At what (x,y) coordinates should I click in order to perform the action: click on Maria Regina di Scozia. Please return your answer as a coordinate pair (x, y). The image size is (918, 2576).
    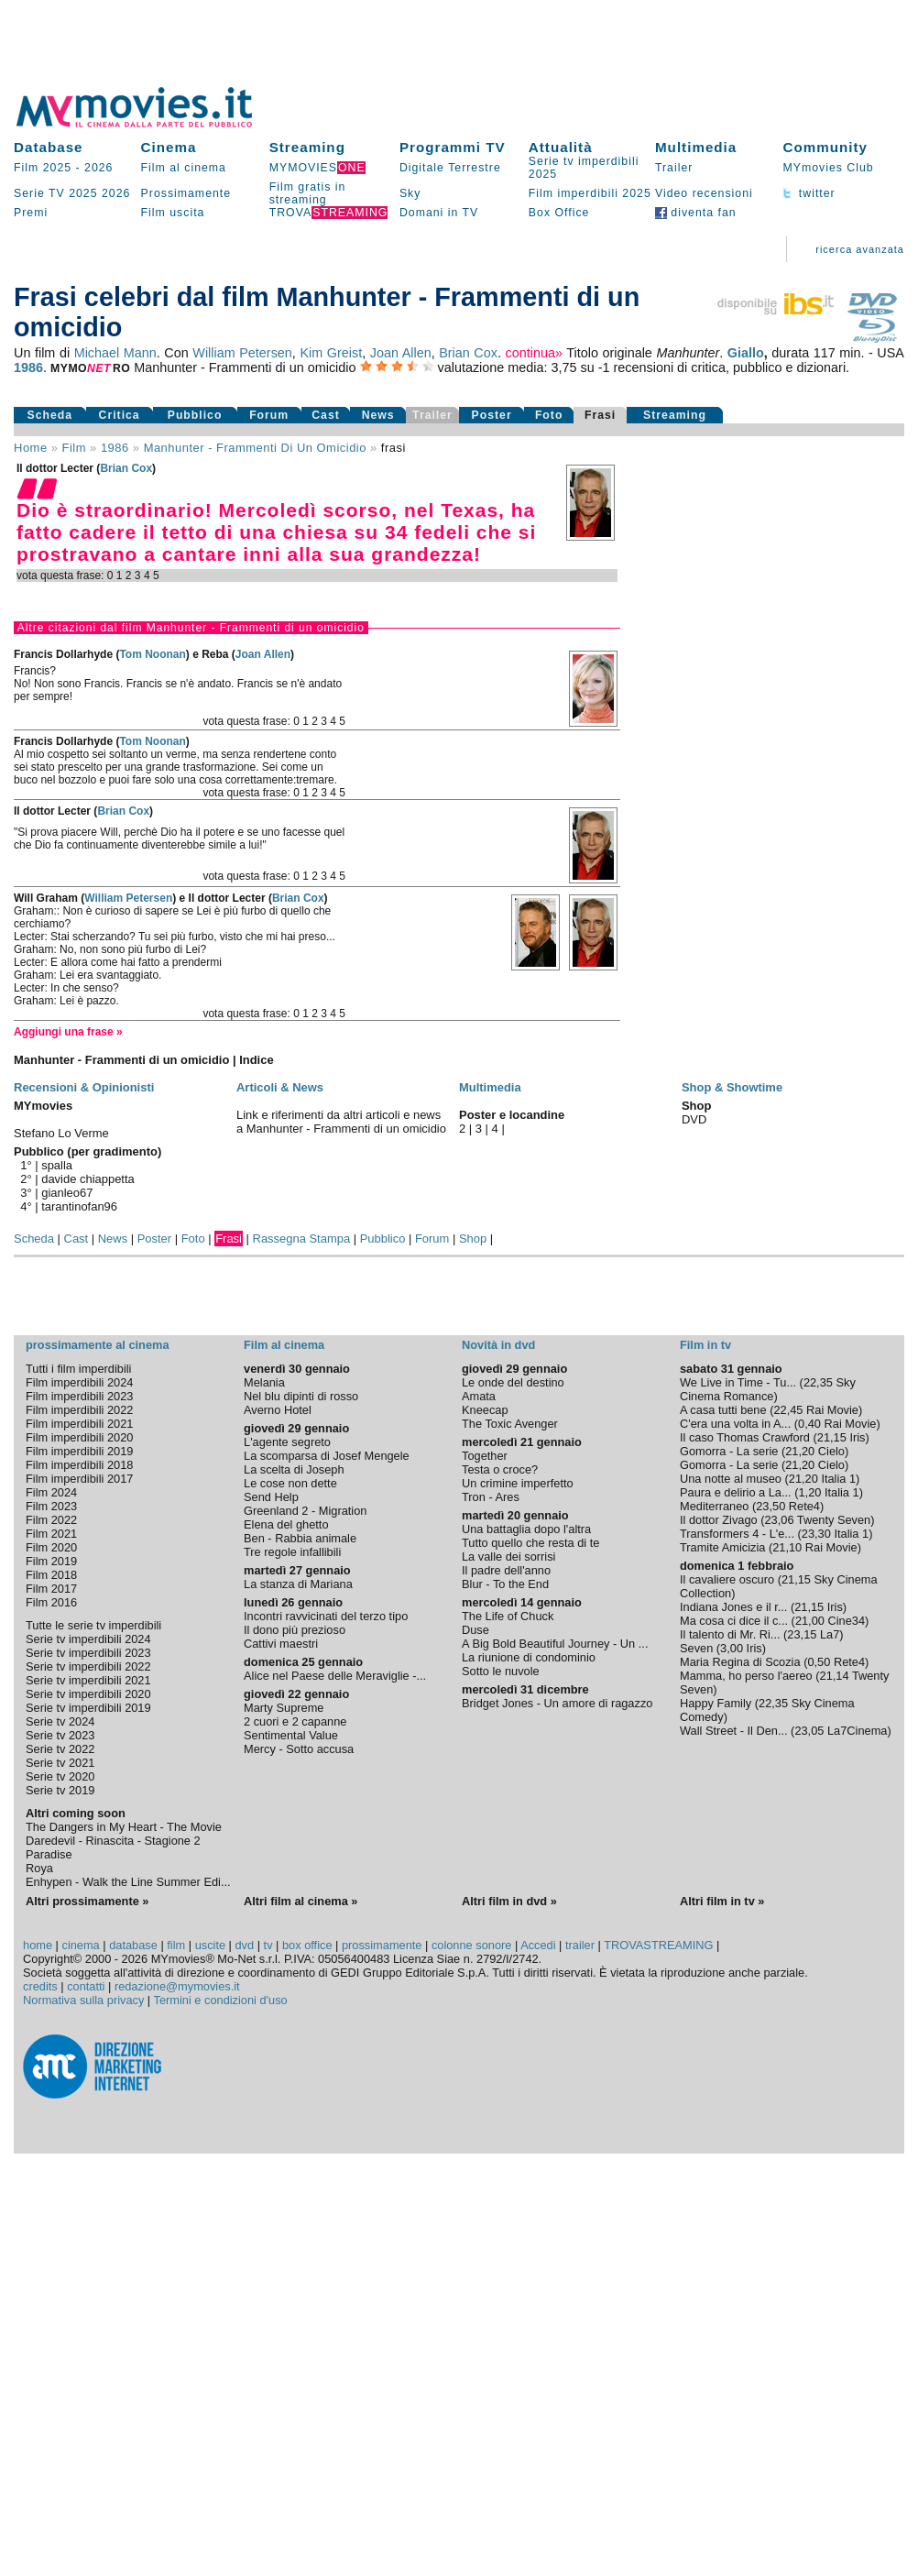
    Looking at the image, I should click on (740, 1662).